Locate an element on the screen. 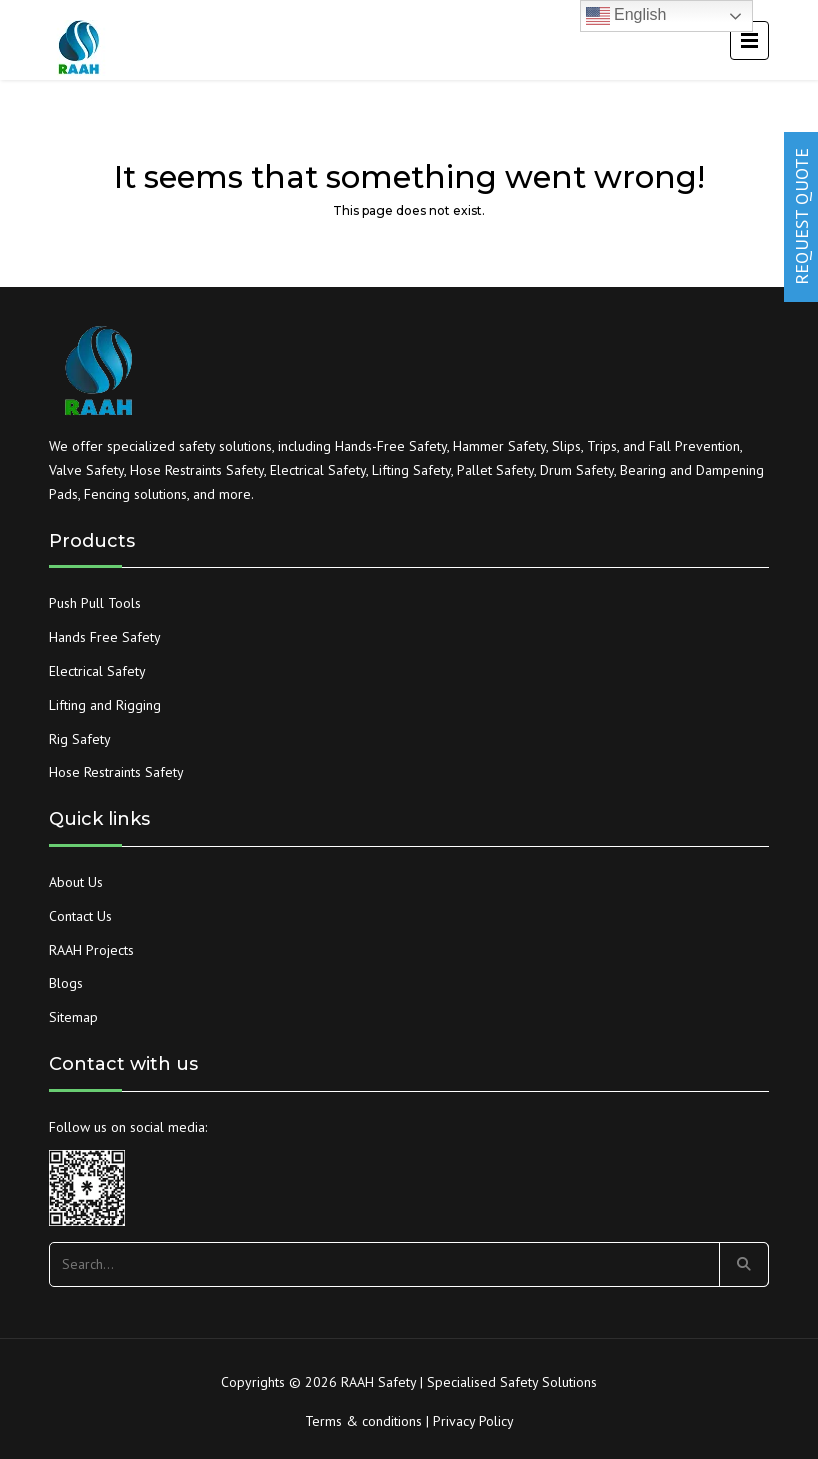 The width and height of the screenshot is (818, 1459). Blogs is located at coordinates (66, 983).